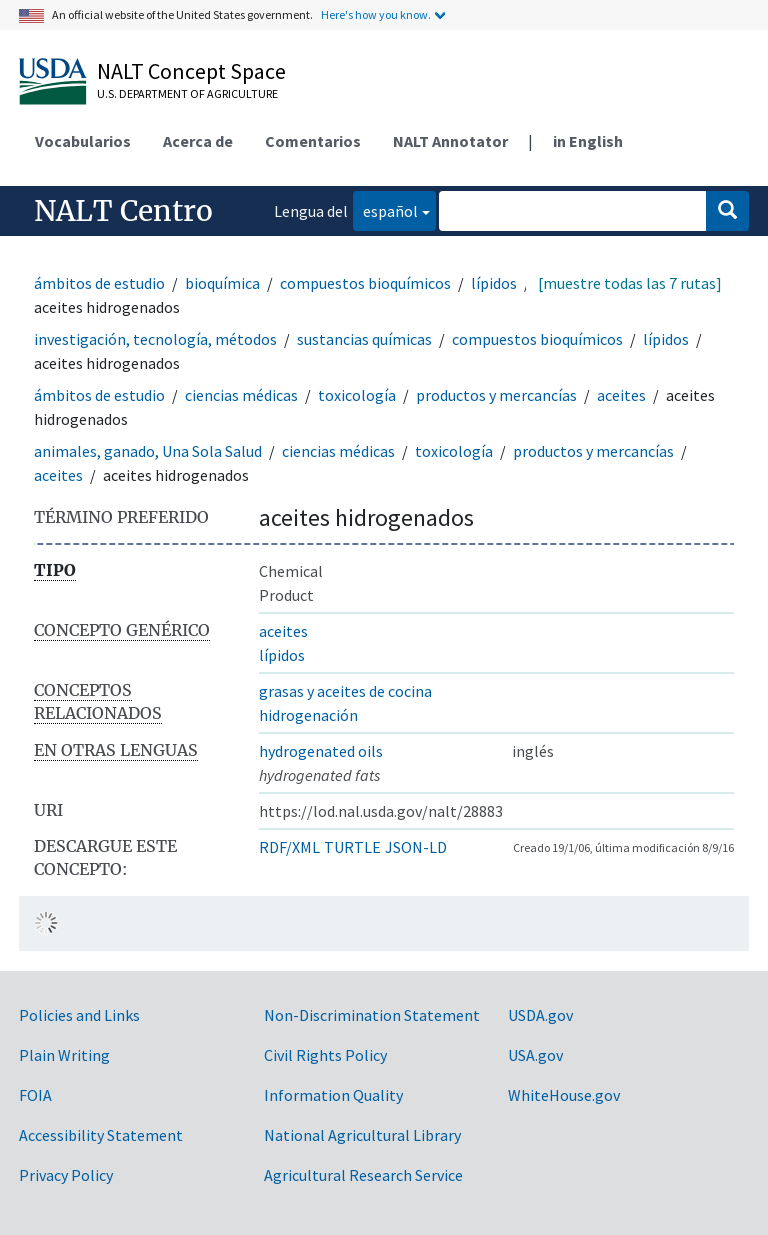 This screenshot has height=1235, width=768. What do you see at coordinates (35, 1095) in the screenshot?
I see `FOIA` at bounding box center [35, 1095].